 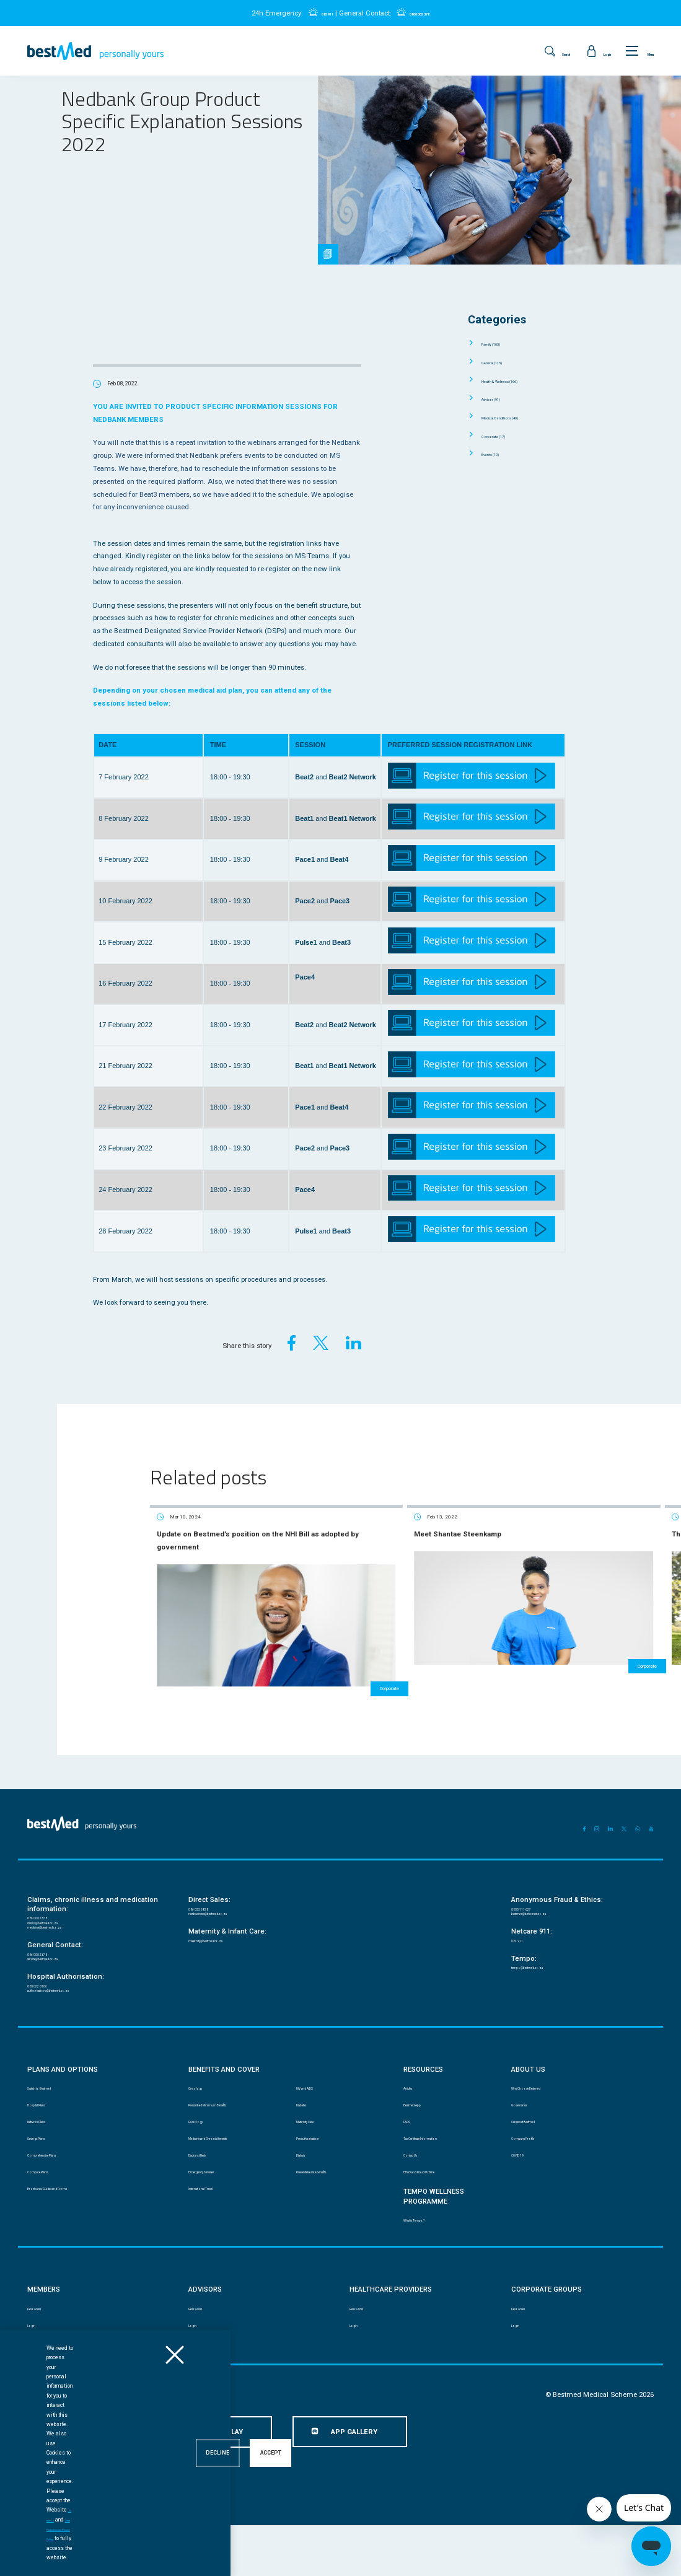 What do you see at coordinates (161, 2446) in the screenshot?
I see `Data Protection and Privacy` at bounding box center [161, 2446].